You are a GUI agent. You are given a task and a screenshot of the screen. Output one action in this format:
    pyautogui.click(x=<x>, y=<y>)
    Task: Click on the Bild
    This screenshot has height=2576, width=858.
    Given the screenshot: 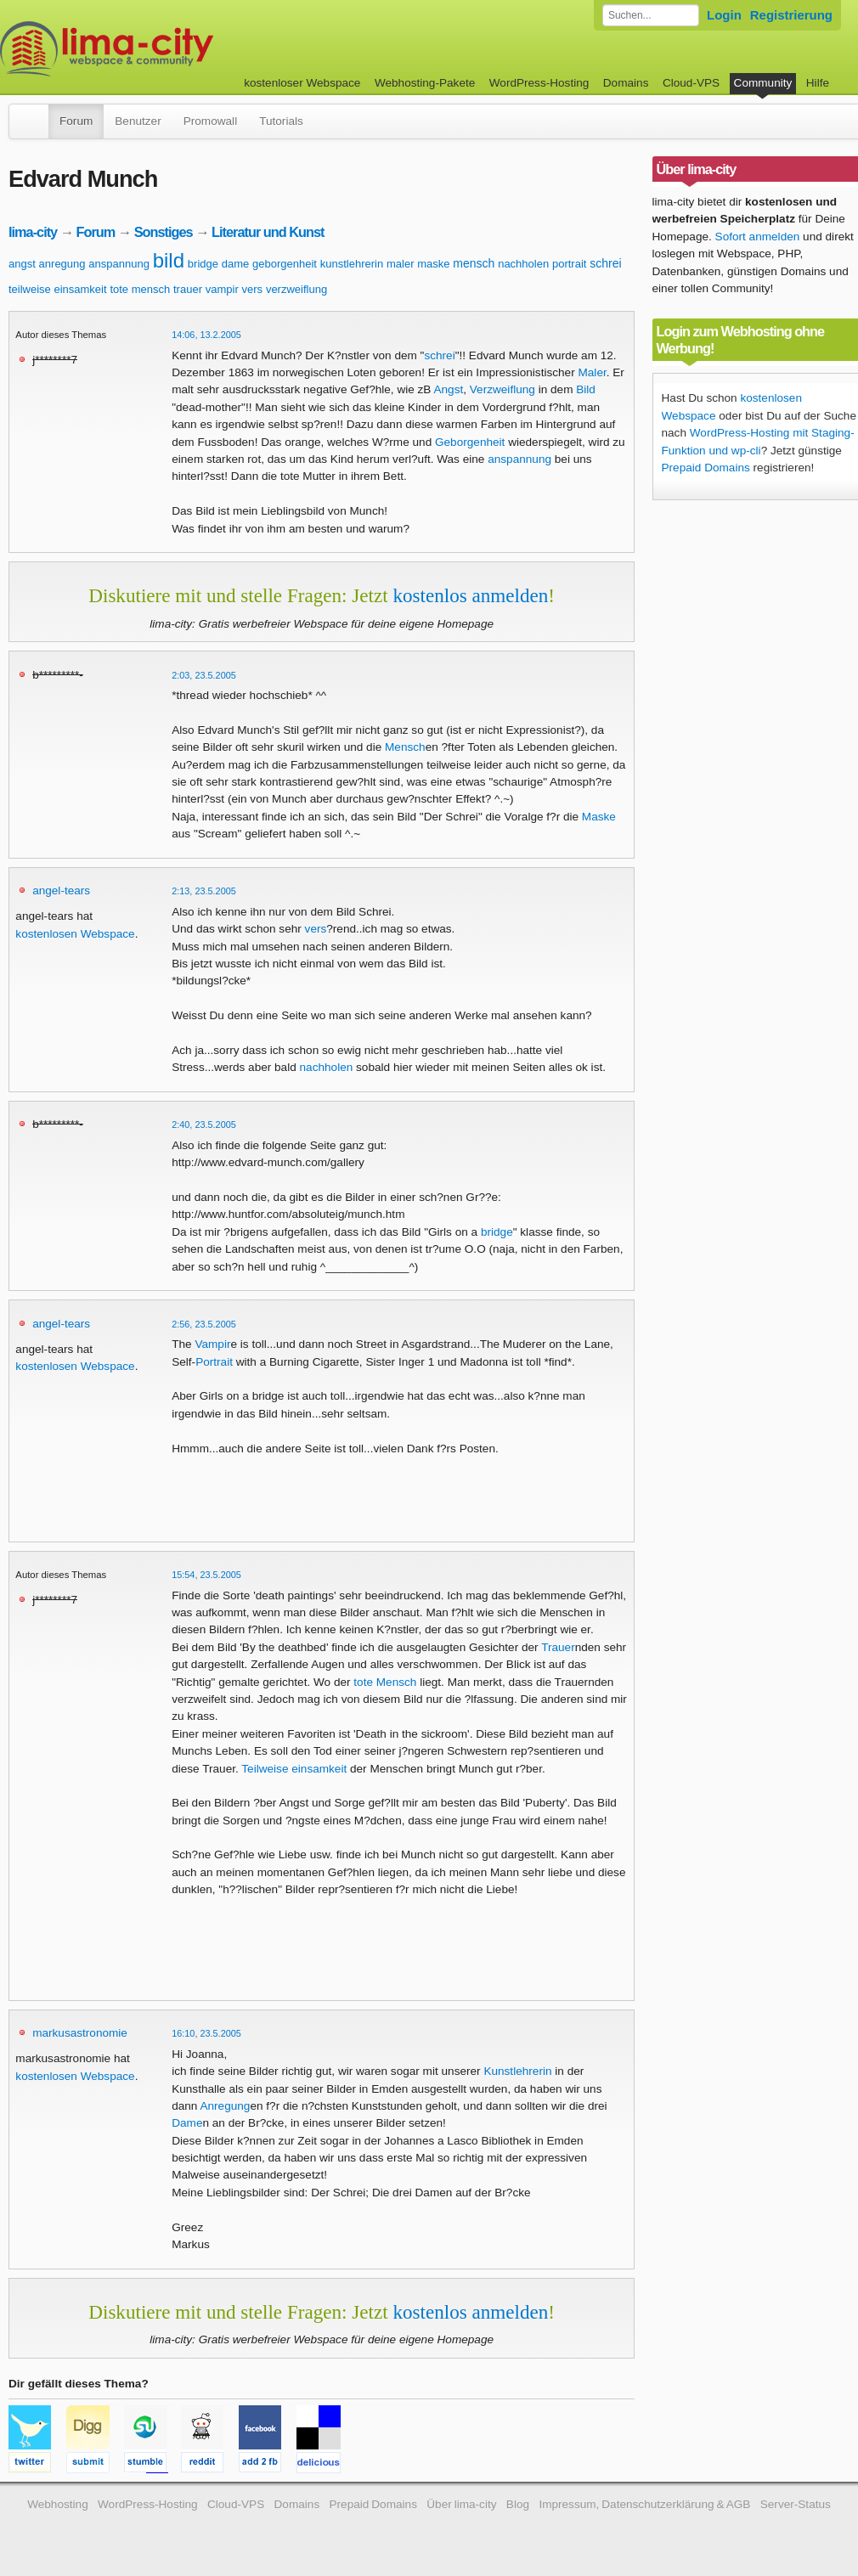 What is the action you would take?
    pyautogui.click(x=586, y=389)
    